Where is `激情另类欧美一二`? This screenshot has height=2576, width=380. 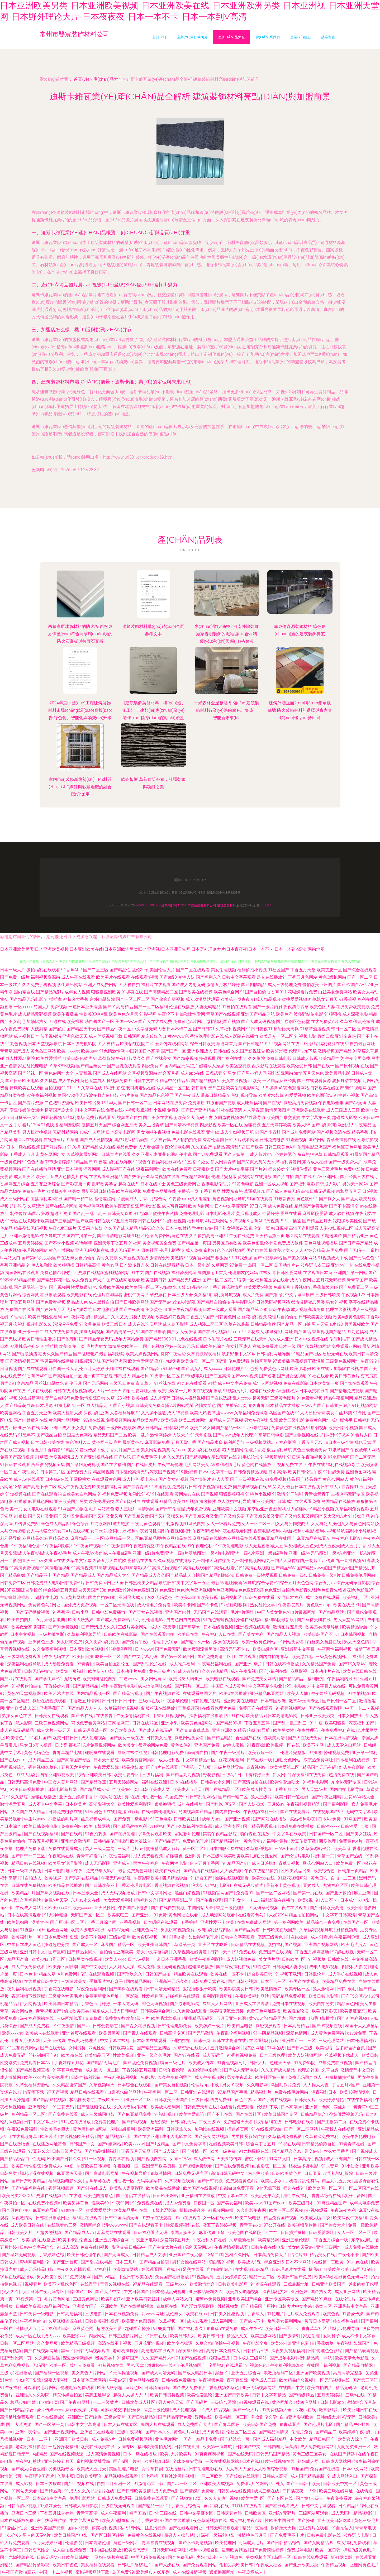 激情另类欧美一二 is located at coordinates (125, 1346).